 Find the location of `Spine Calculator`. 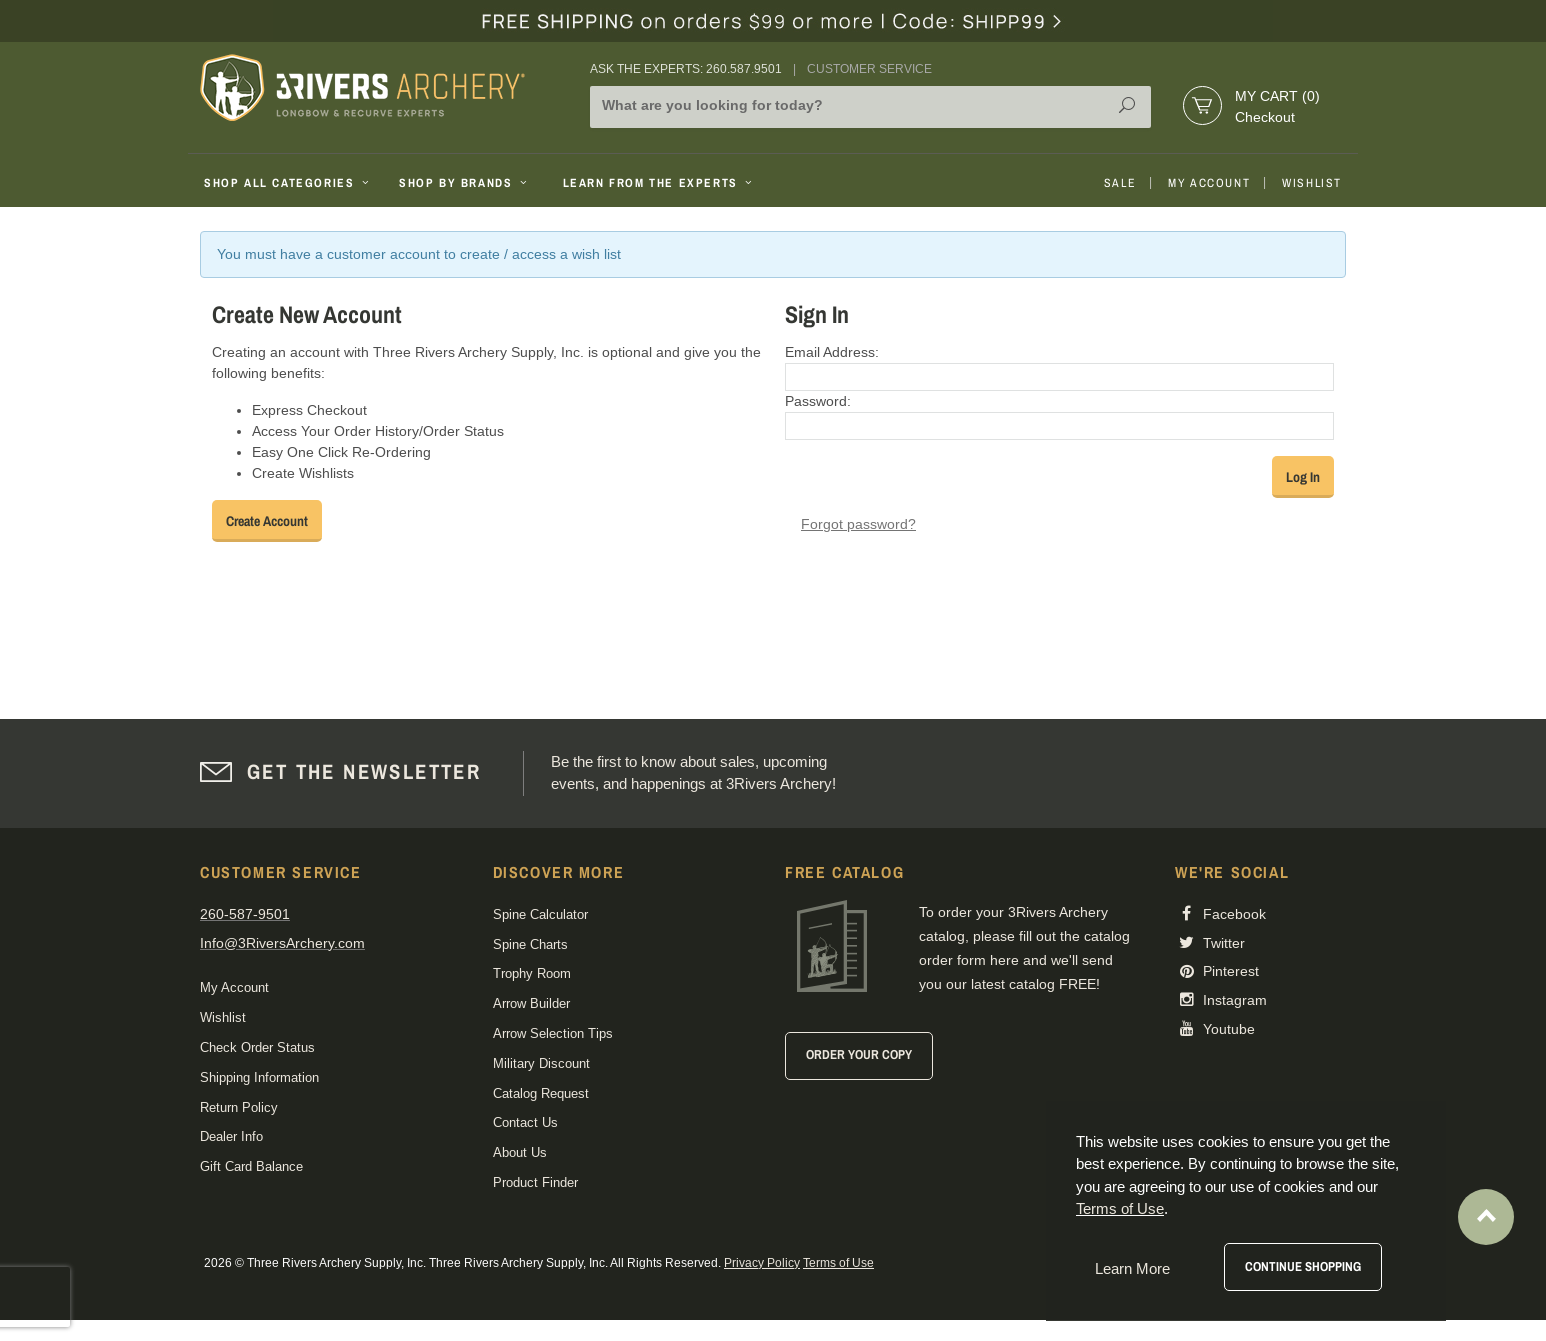

Spine Calculator is located at coordinates (540, 914).